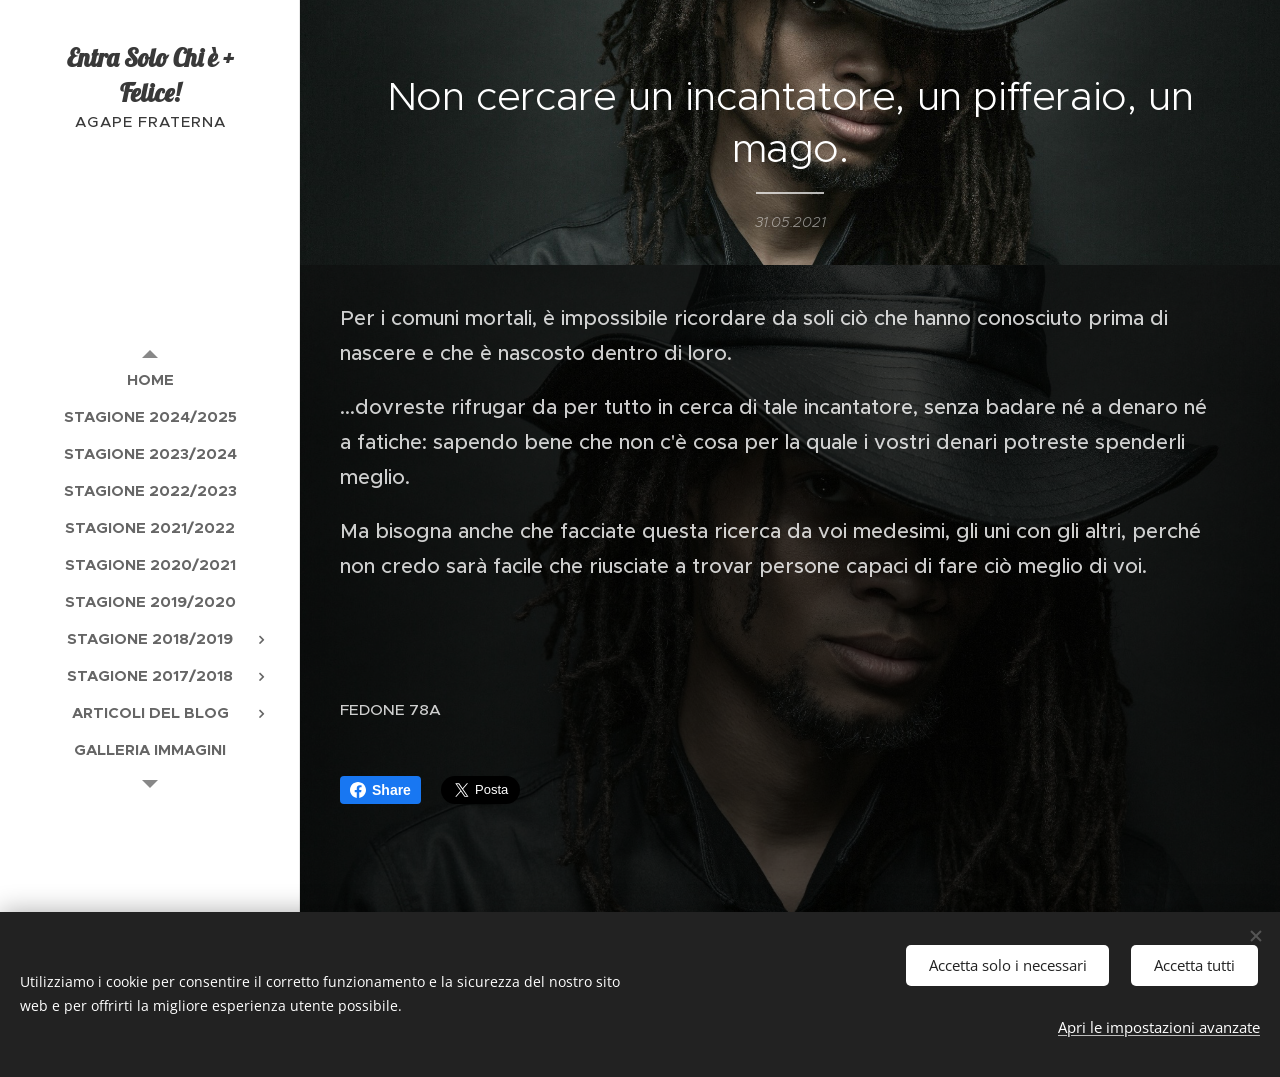 Image resolution: width=1280 pixels, height=1077 pixels. I want to click on [menuitem], so click(150, 379).